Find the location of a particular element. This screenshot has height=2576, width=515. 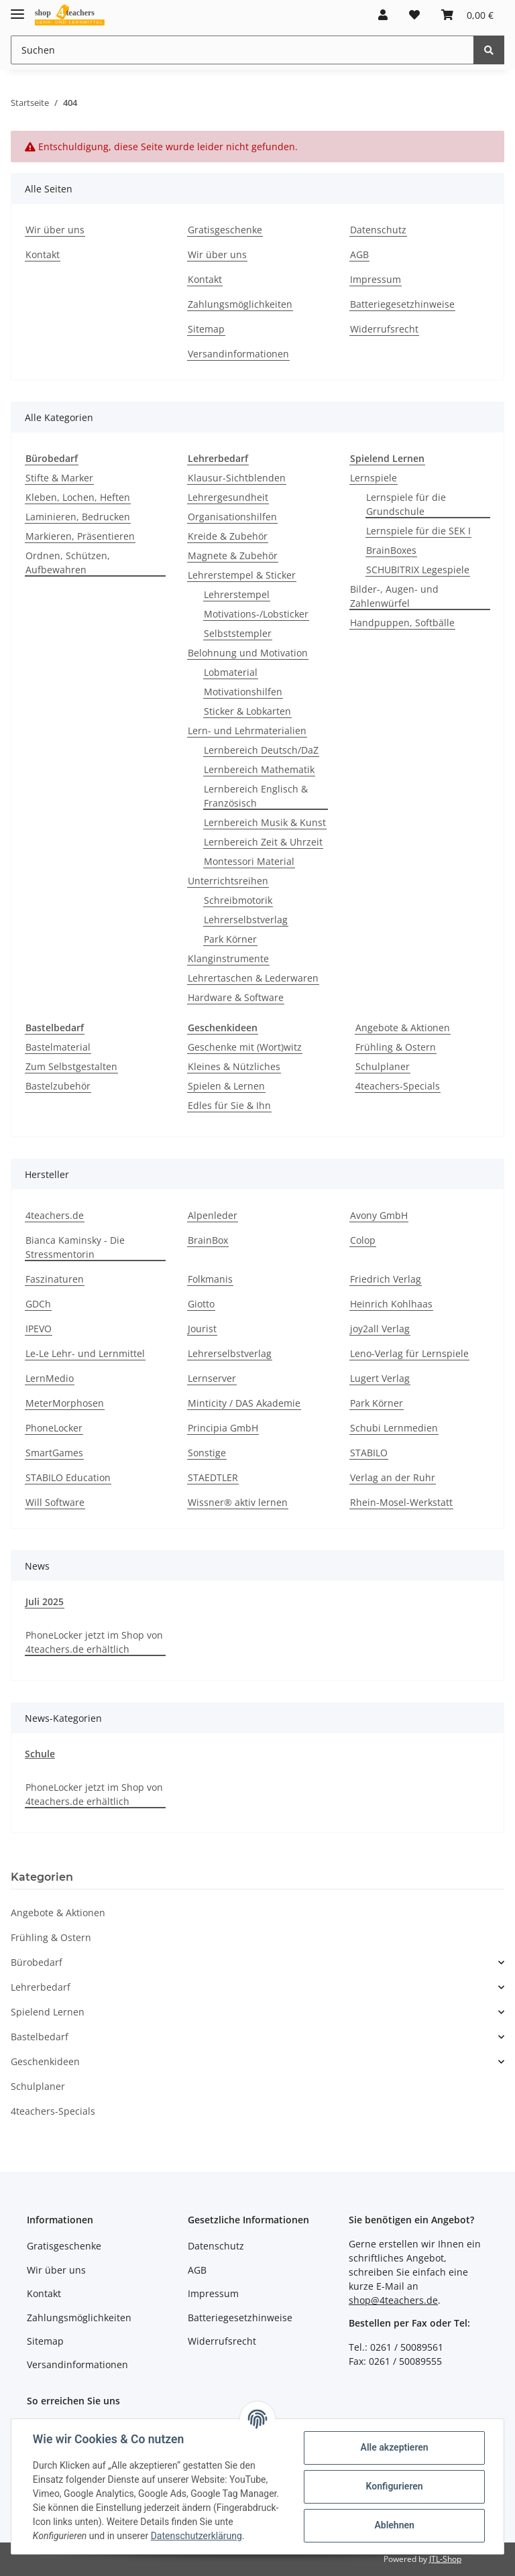

AGB is located at coordinates (359, 254).